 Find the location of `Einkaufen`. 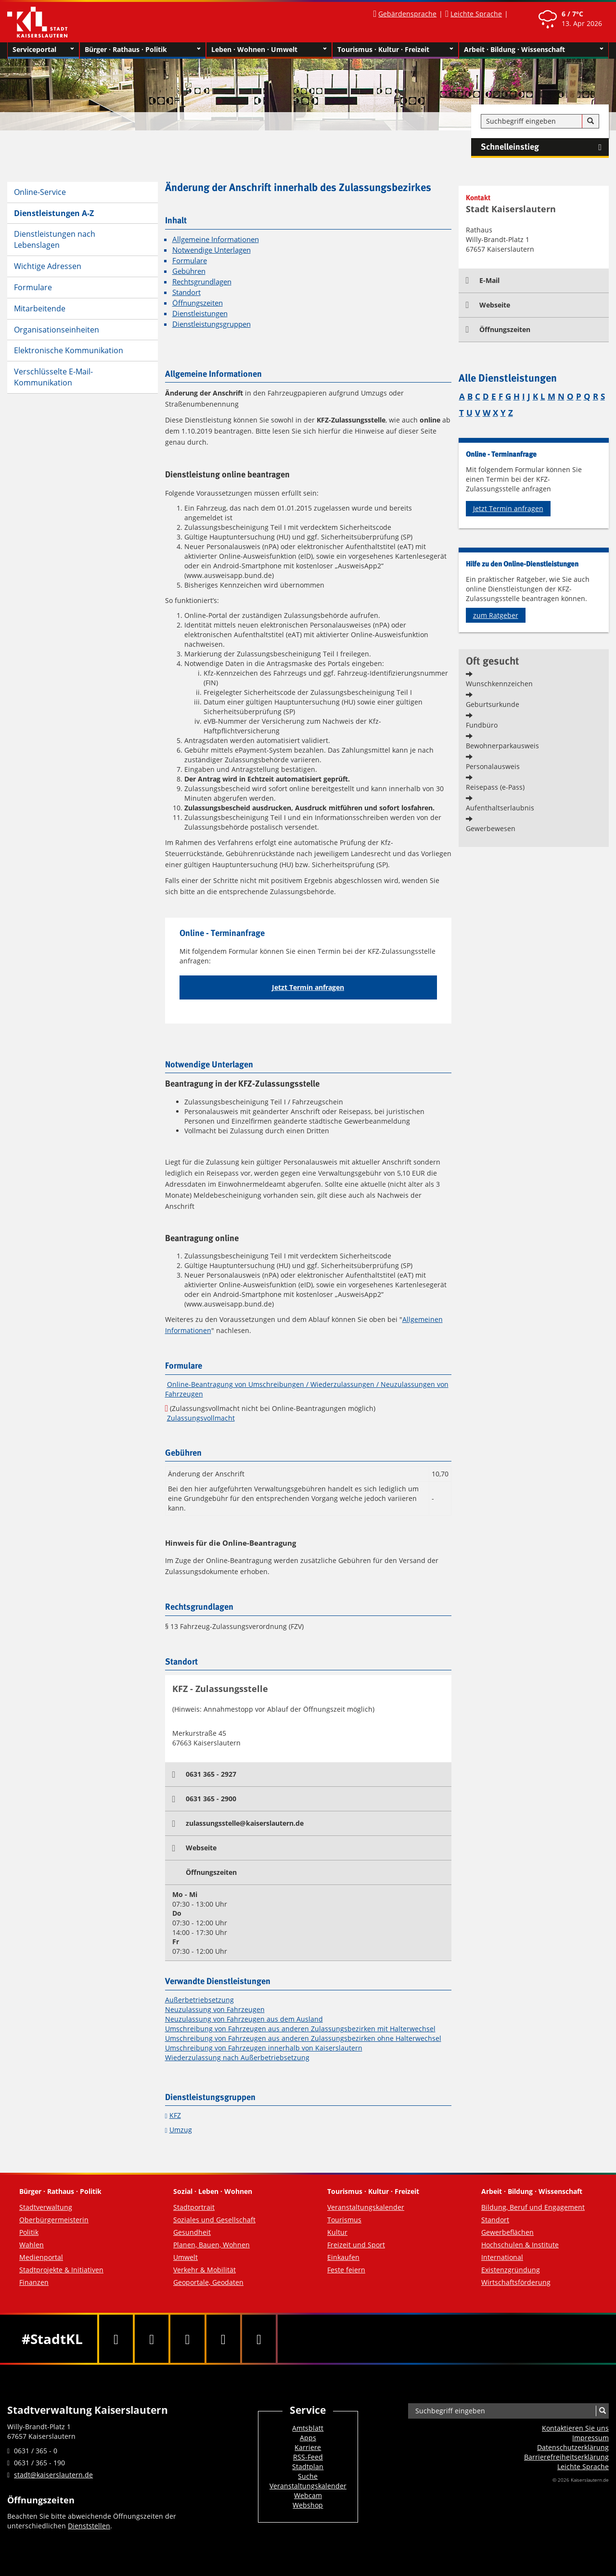

Einkaufen is located at coordinates (343, 2257).